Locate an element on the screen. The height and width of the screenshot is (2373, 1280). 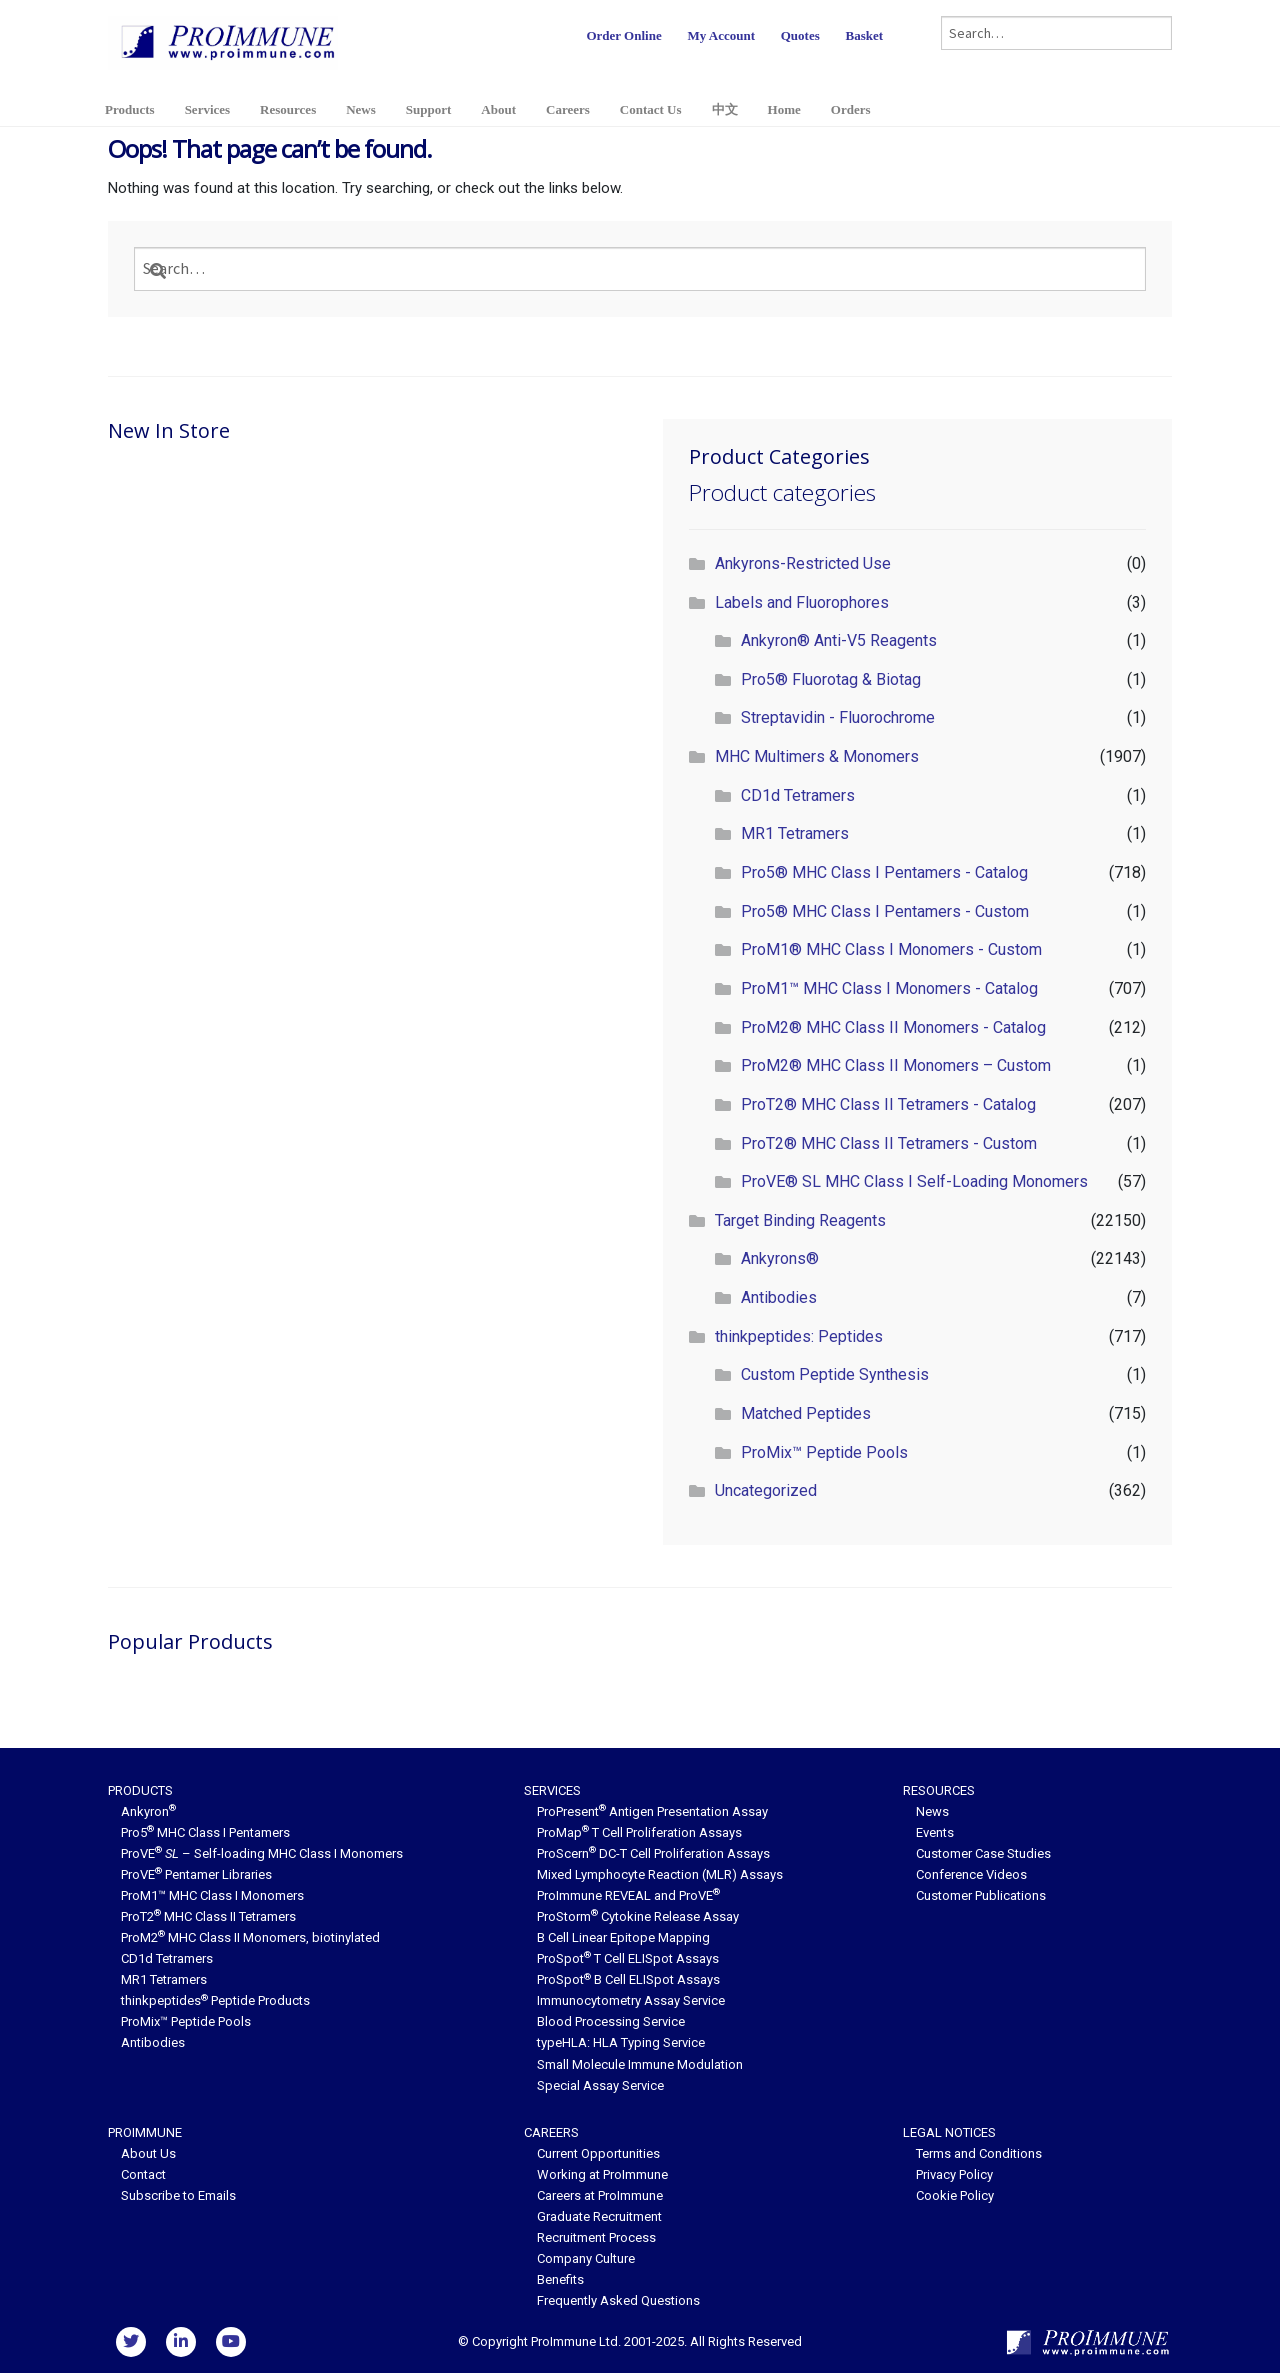
News is located at coordinates (361, 109).